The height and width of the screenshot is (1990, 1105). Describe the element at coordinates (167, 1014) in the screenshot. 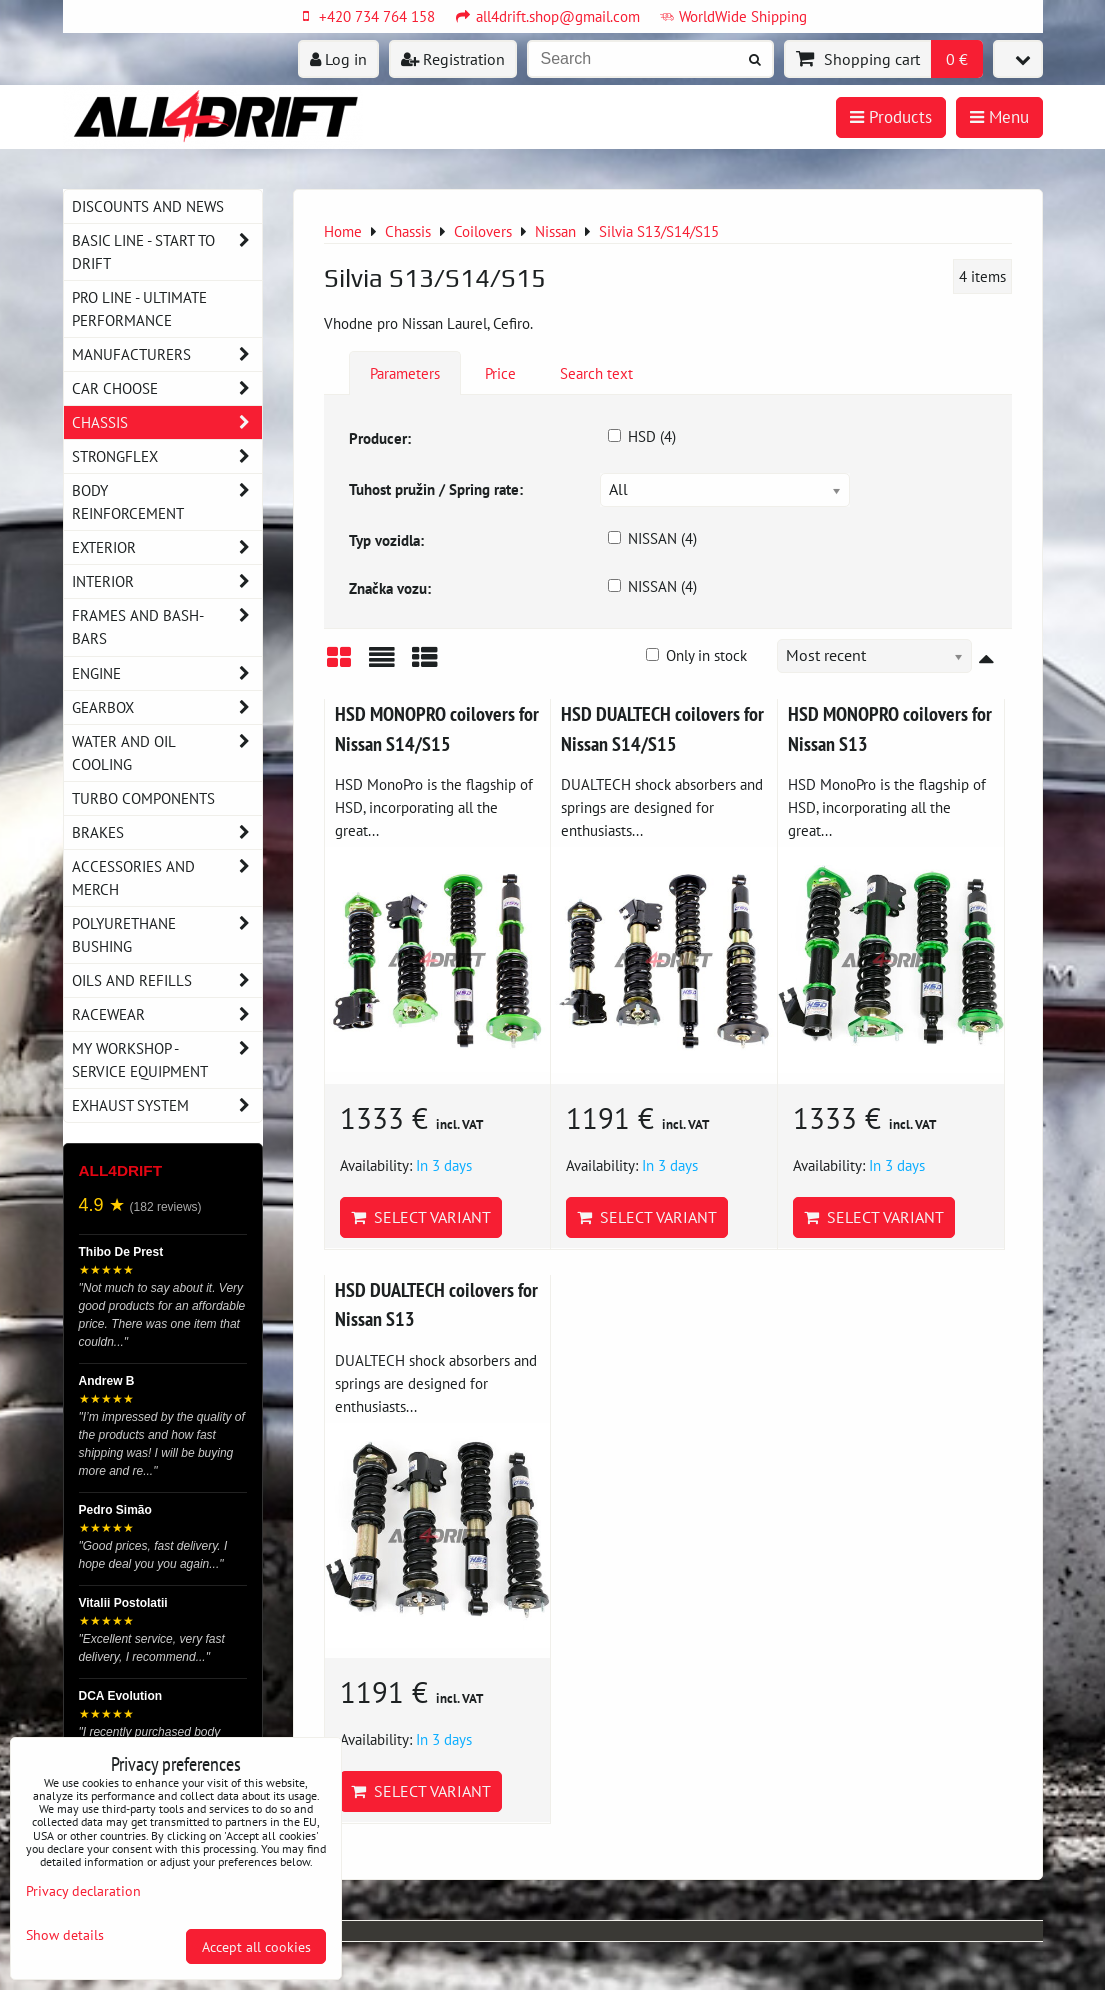

I see `Racewear` at that location.